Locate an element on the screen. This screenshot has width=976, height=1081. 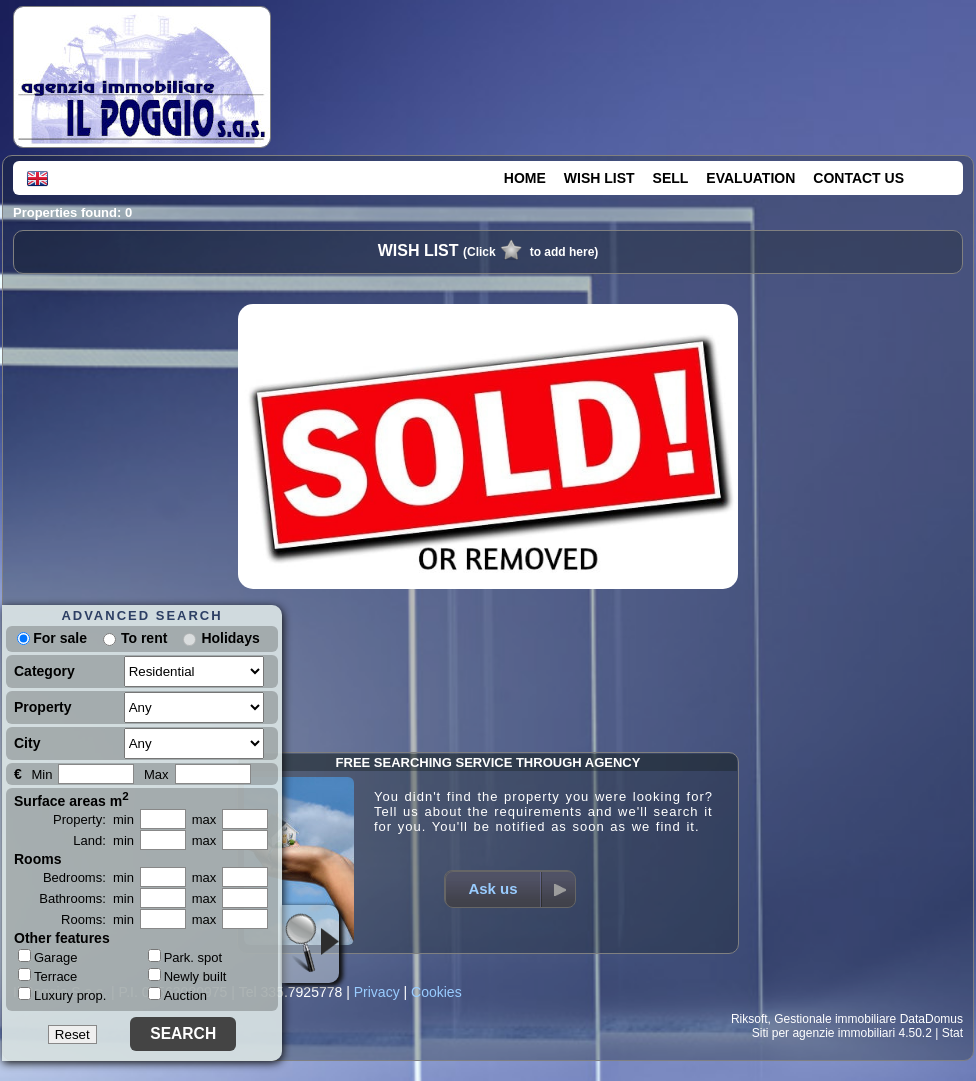
Siti per agenzie immobiliari is located at coordinates (823, 1033).